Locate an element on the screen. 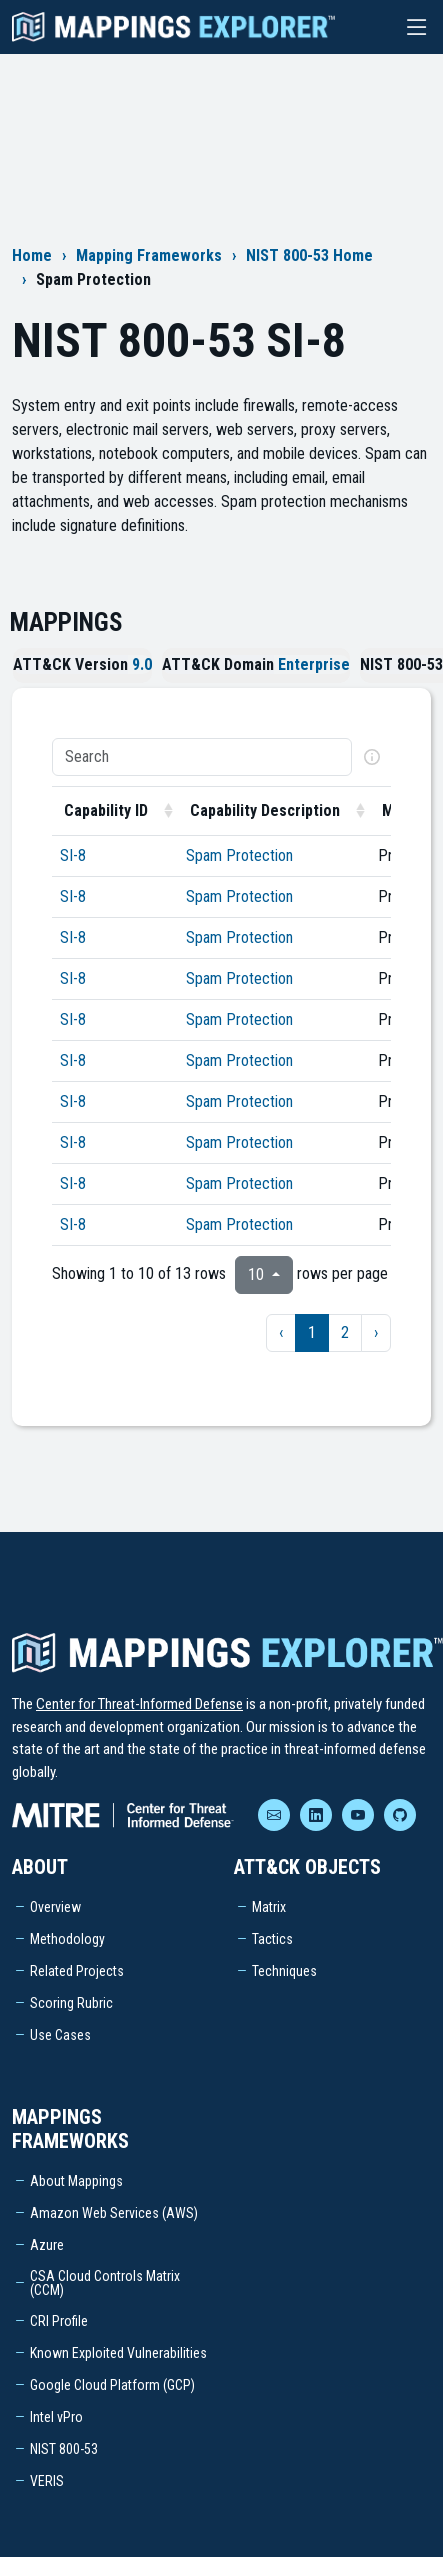  [Search] is located at coordinates (202, 757).